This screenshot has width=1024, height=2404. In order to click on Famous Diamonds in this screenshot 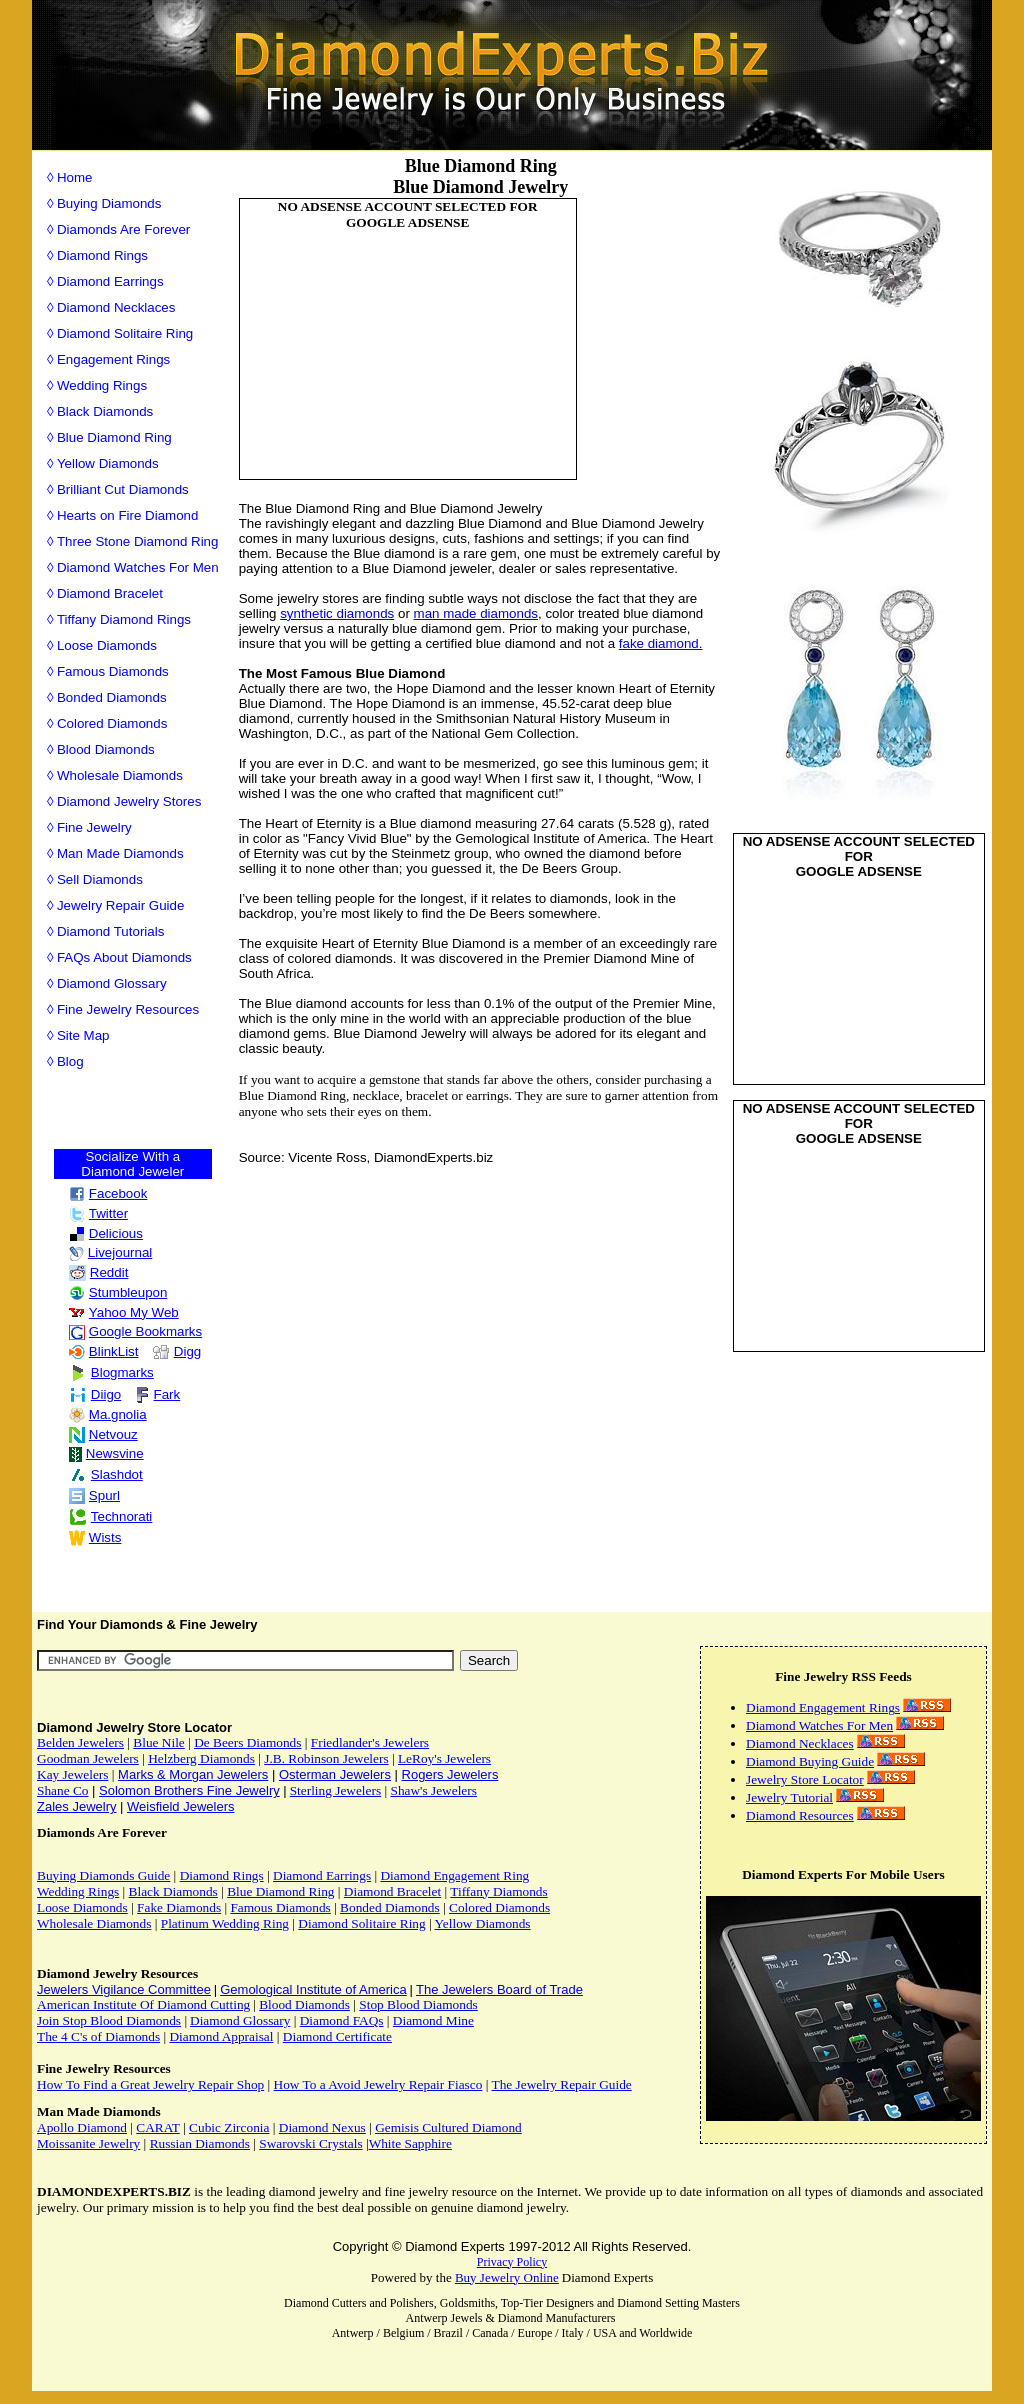, I will do `click(113, 671)`.